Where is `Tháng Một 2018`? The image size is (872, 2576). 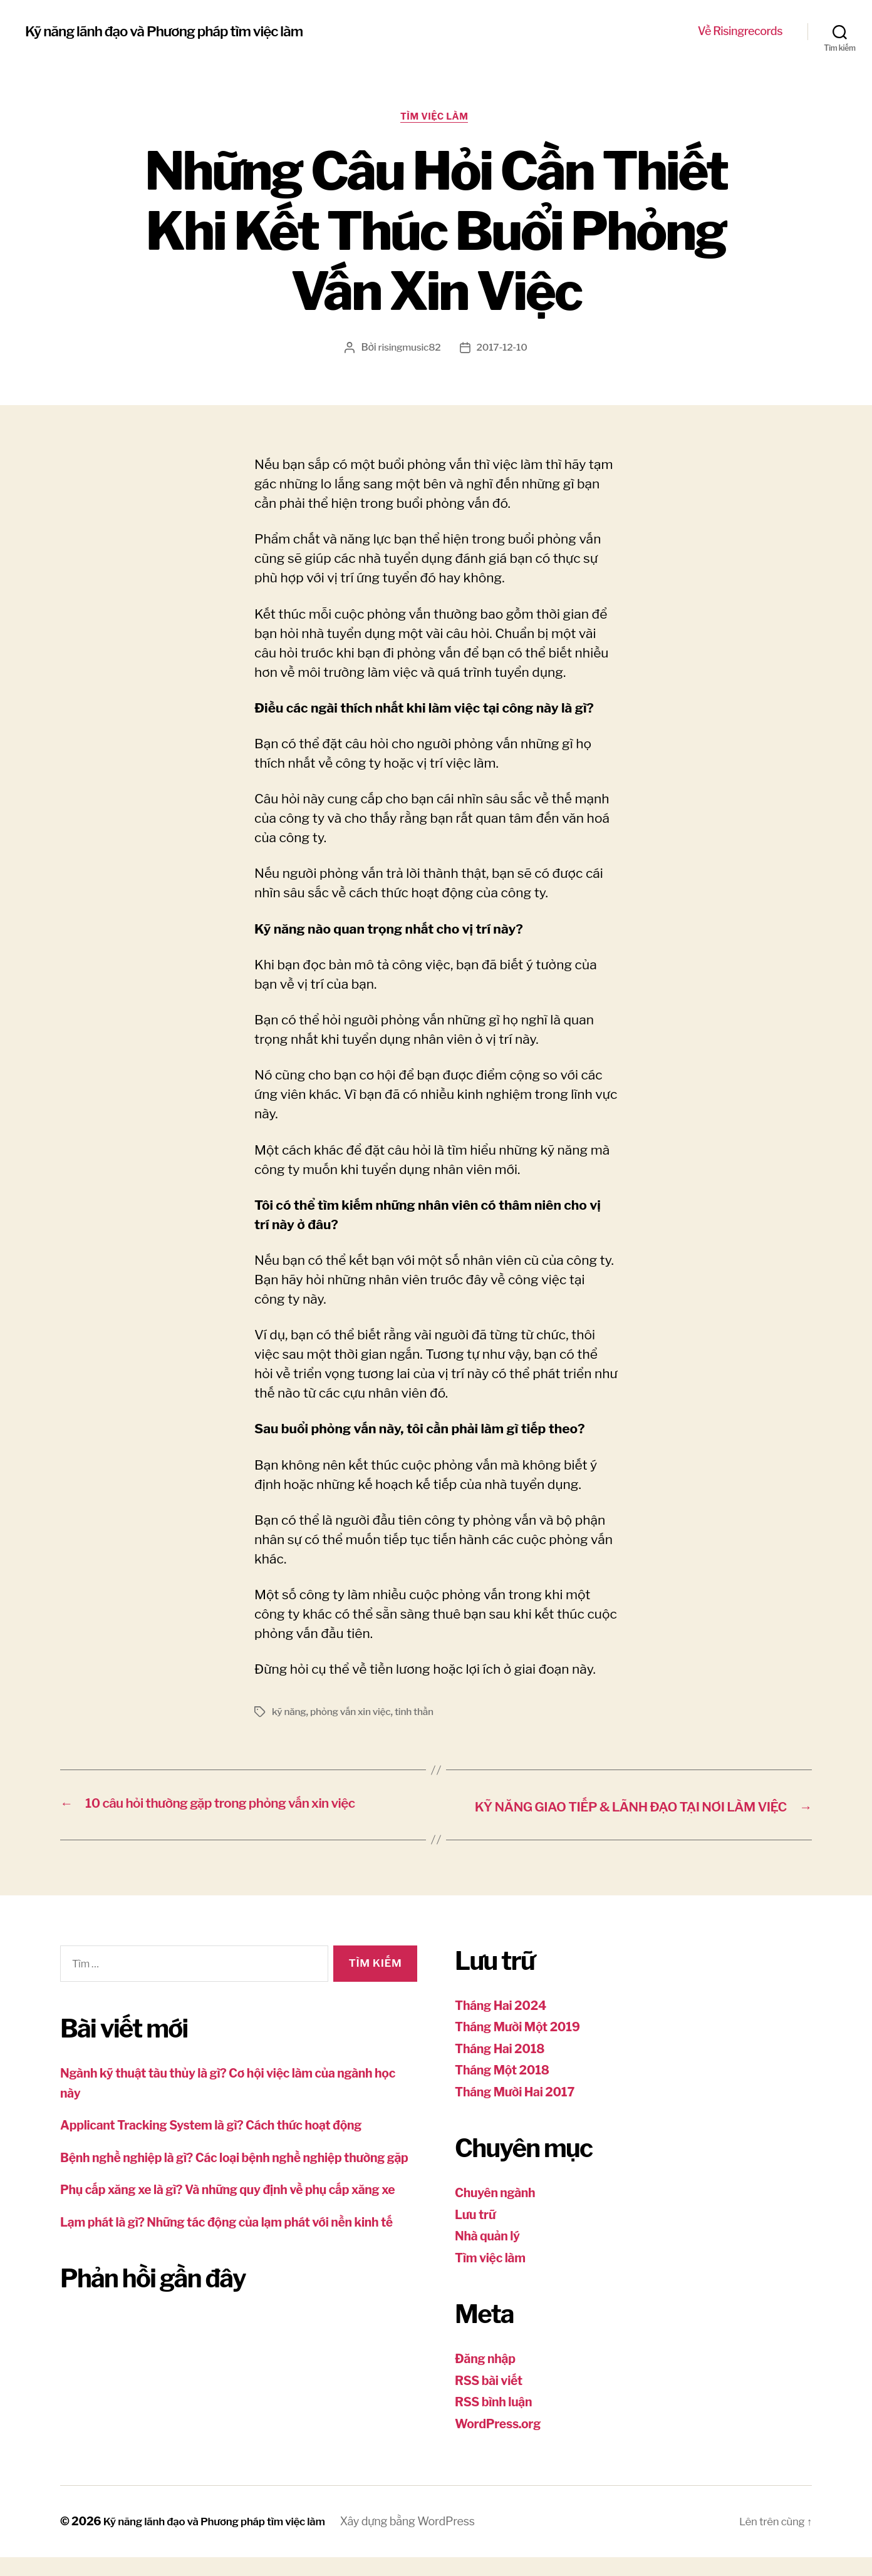 Tháng Một 2018 is located at coordinates (506, 2089).